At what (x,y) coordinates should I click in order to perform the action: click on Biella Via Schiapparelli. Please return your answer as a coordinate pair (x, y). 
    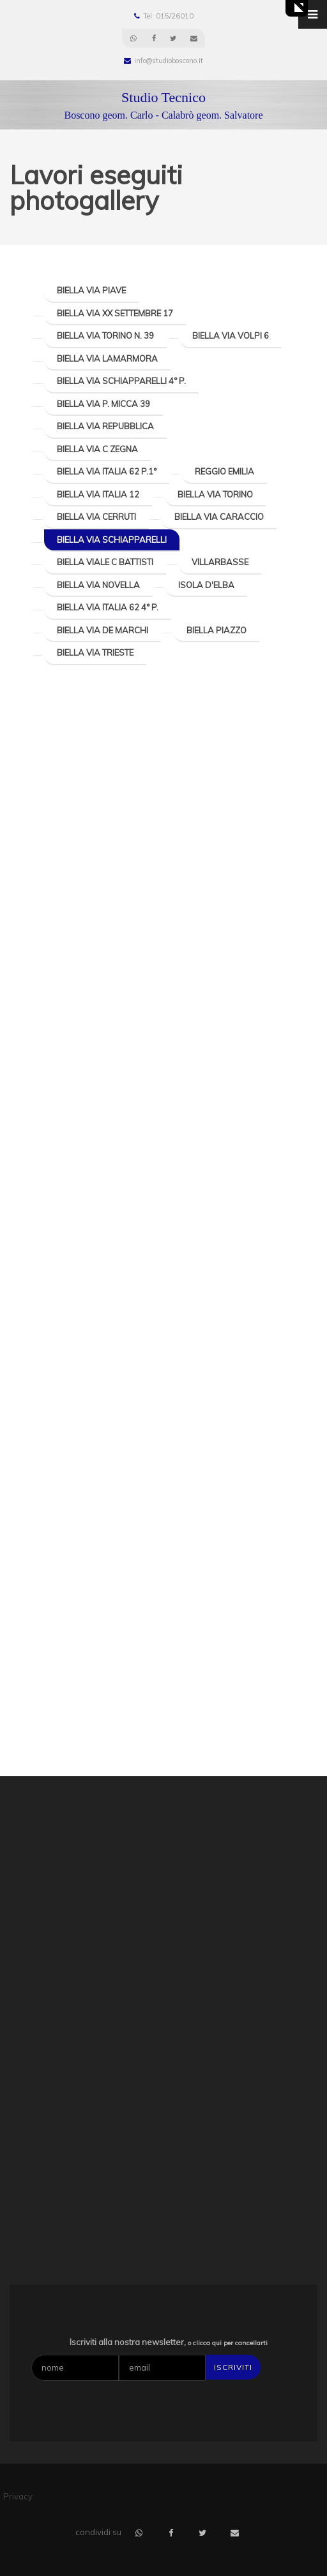
    Looking at the image, I should click on (112, 539).